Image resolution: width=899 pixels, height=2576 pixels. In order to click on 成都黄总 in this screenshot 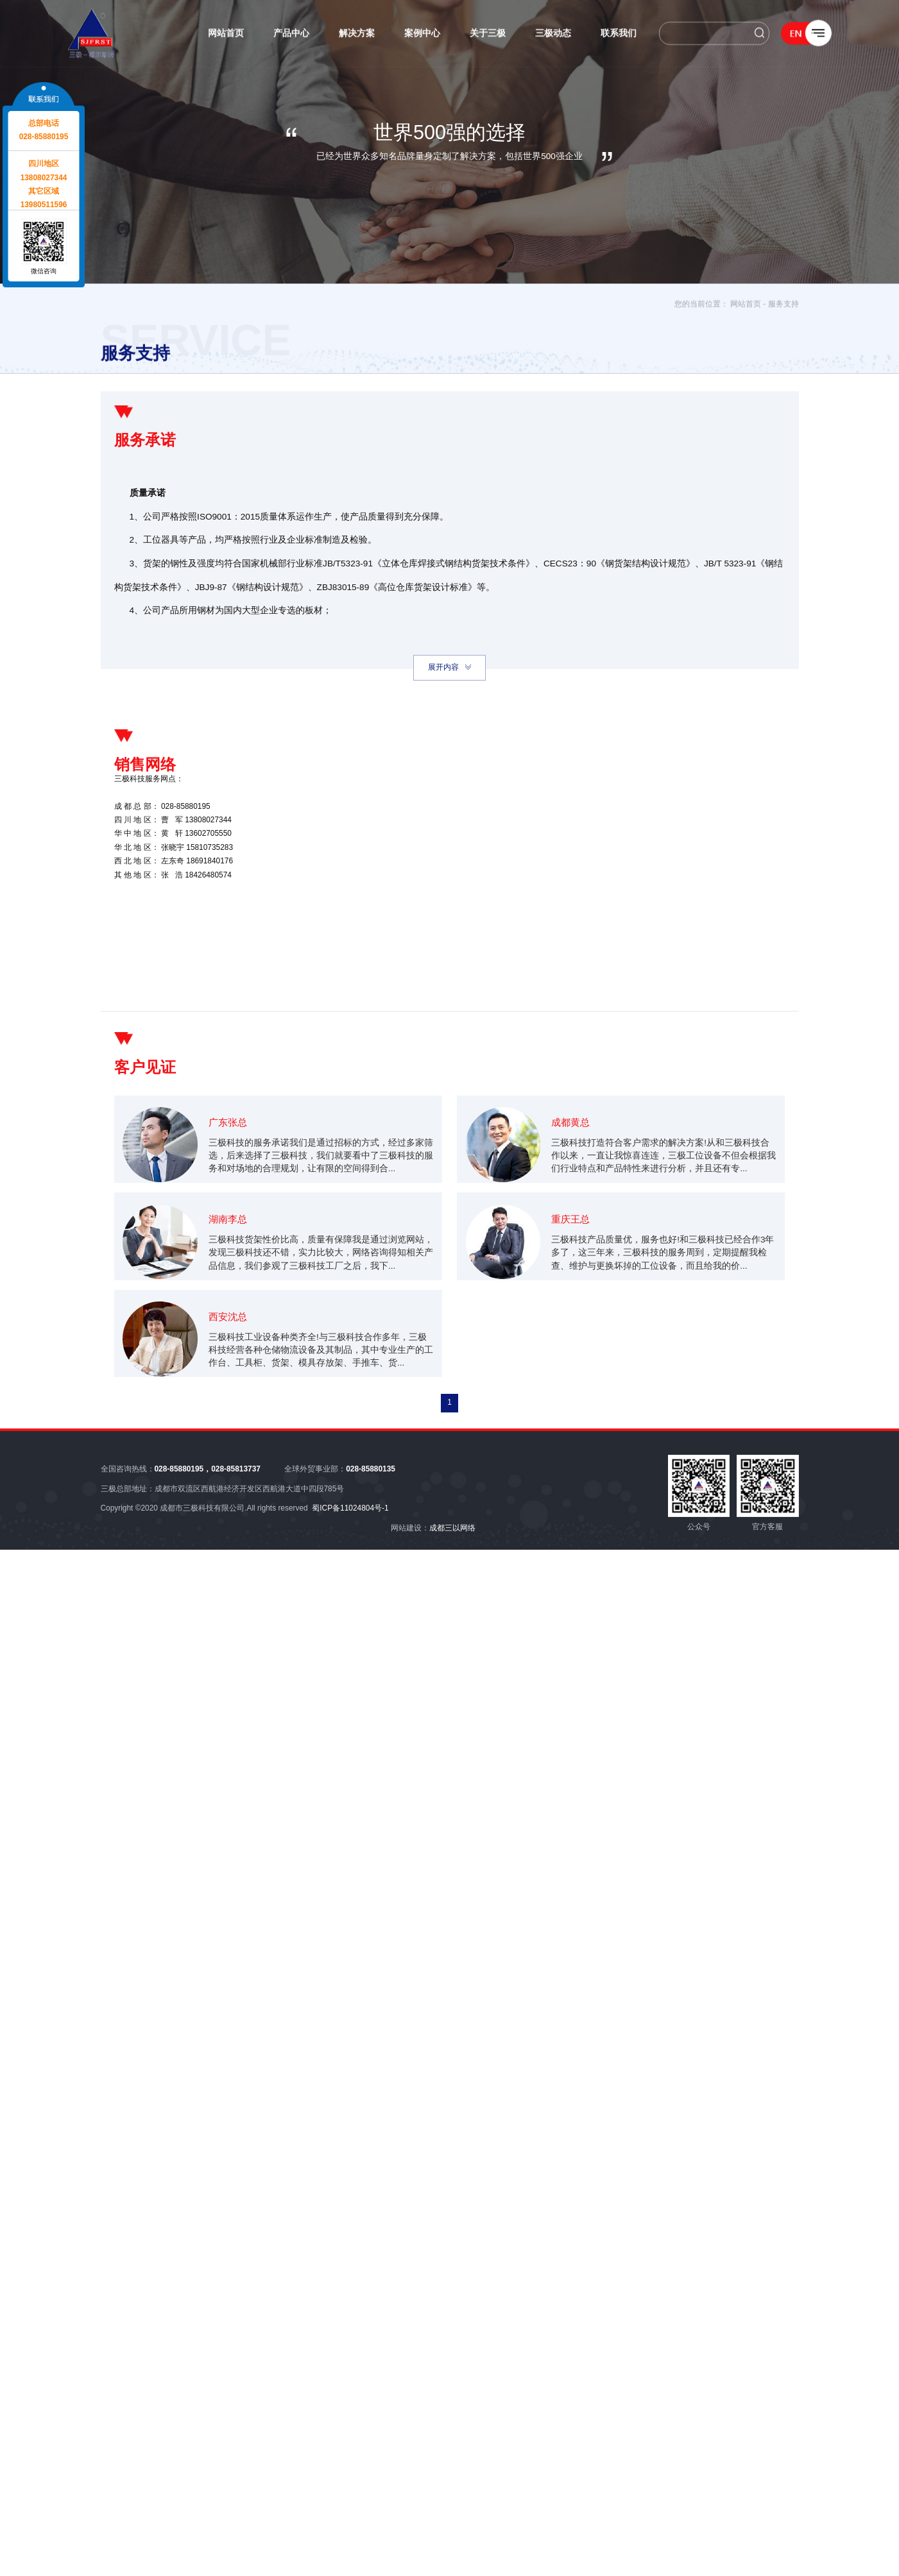, I will do `click(573, 1171)`.